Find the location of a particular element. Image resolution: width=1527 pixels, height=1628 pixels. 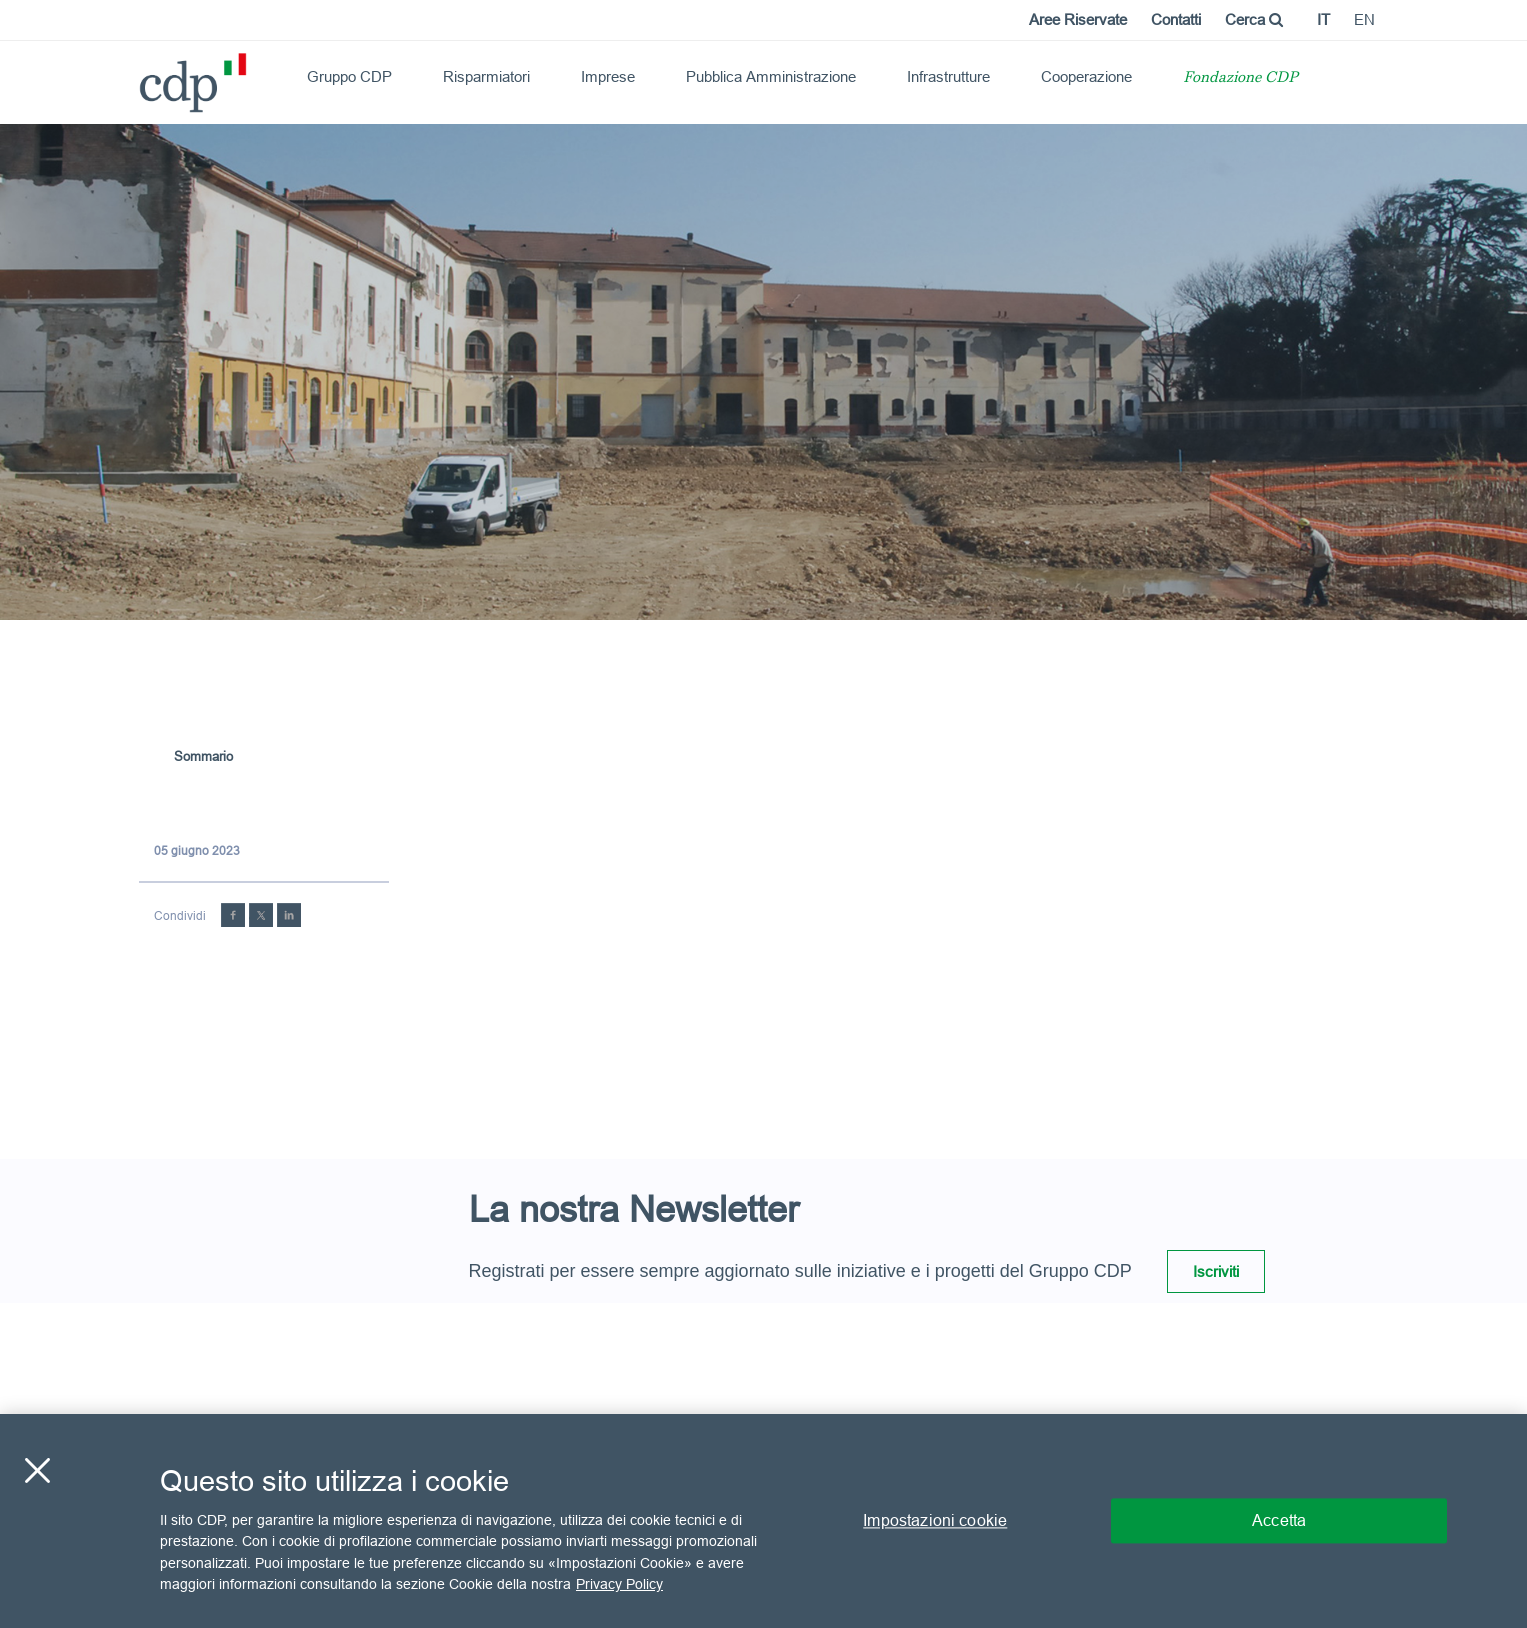

Contatti is located at coordinates (1176, 19).